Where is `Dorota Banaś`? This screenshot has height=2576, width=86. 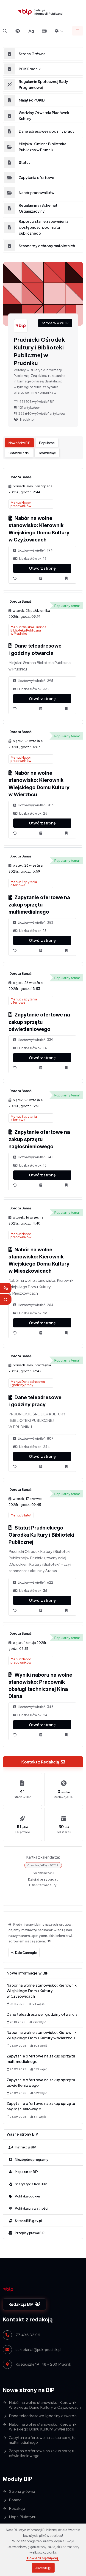
Dorota Banaś is located at coordinates (20, 477).